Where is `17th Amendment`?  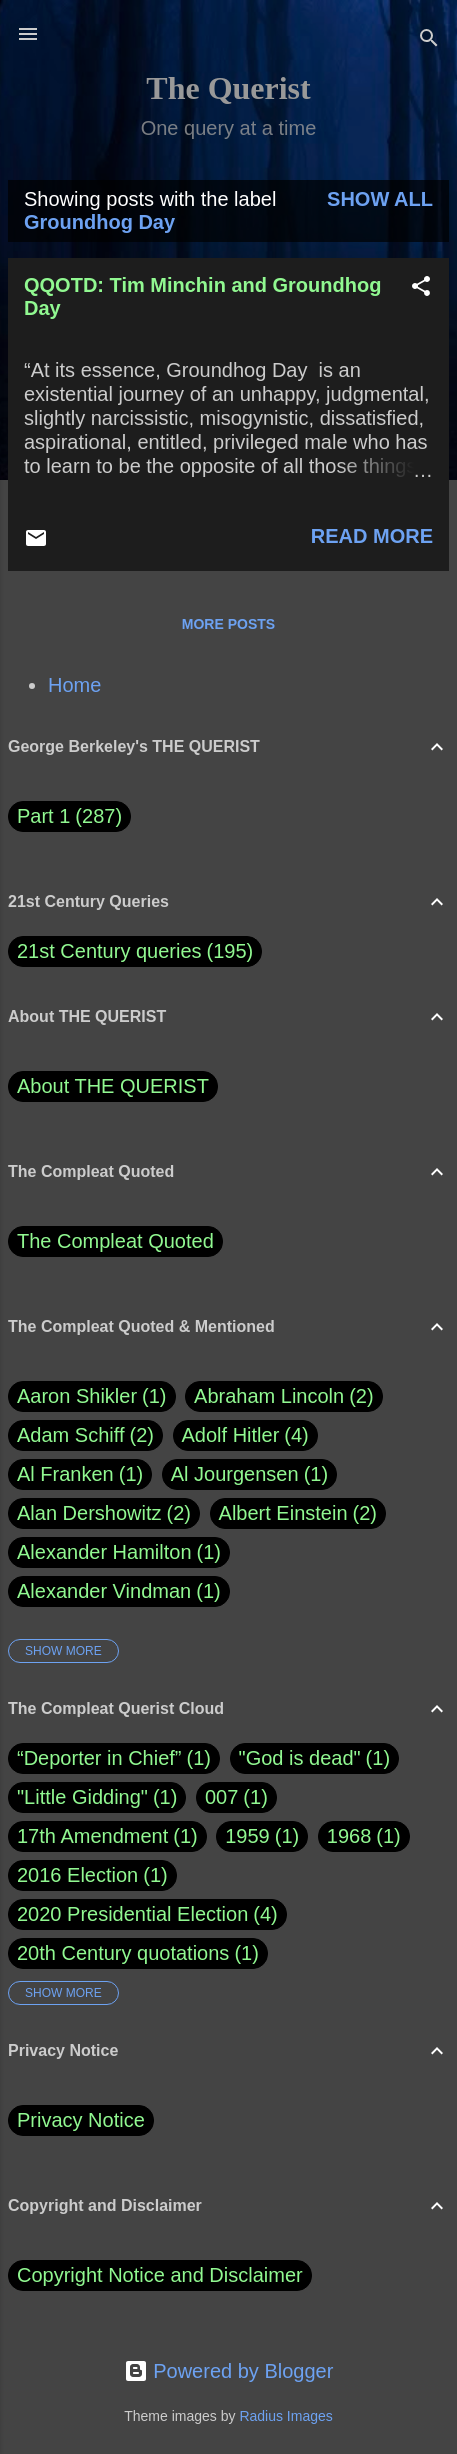
17th Amendment is located at coordinates (92, 1836).